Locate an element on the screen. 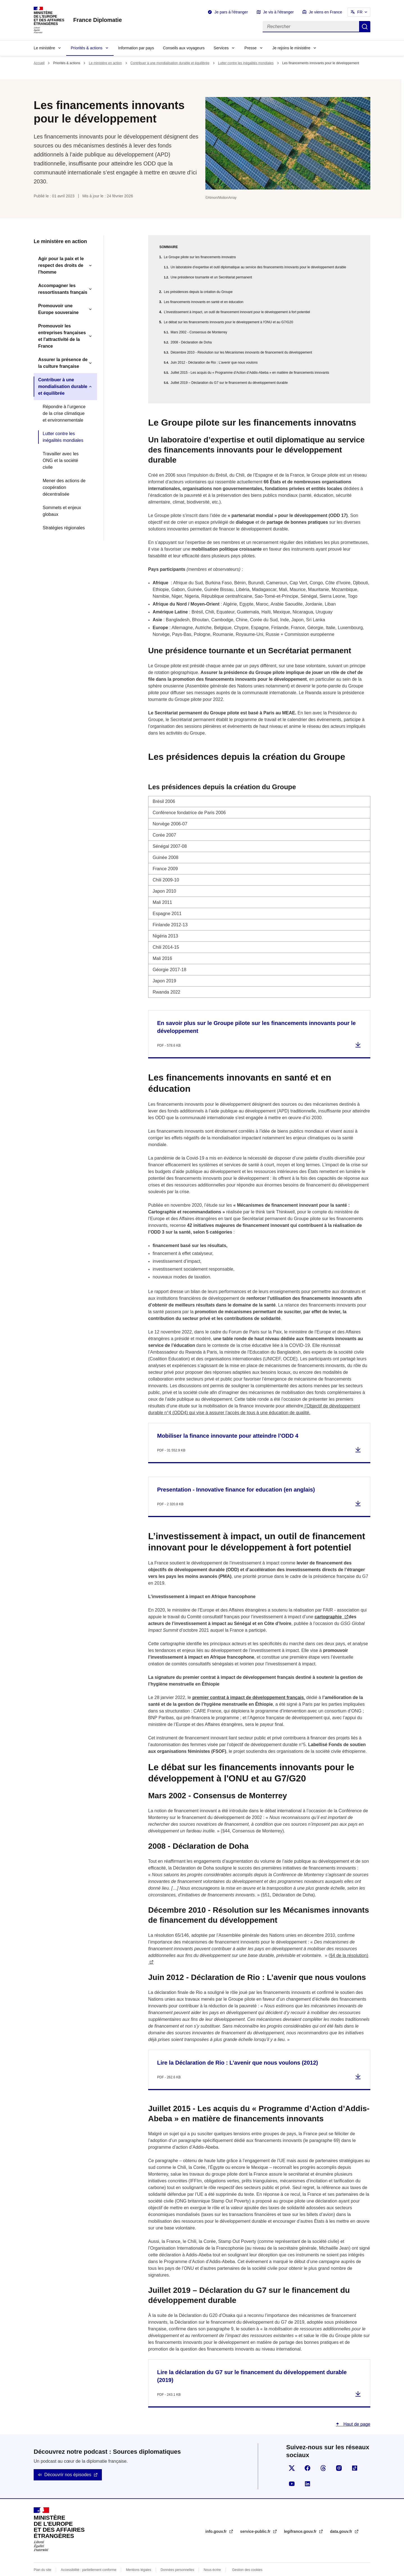  Assurer la présence de la culture française is located at coordinates (63, 363).